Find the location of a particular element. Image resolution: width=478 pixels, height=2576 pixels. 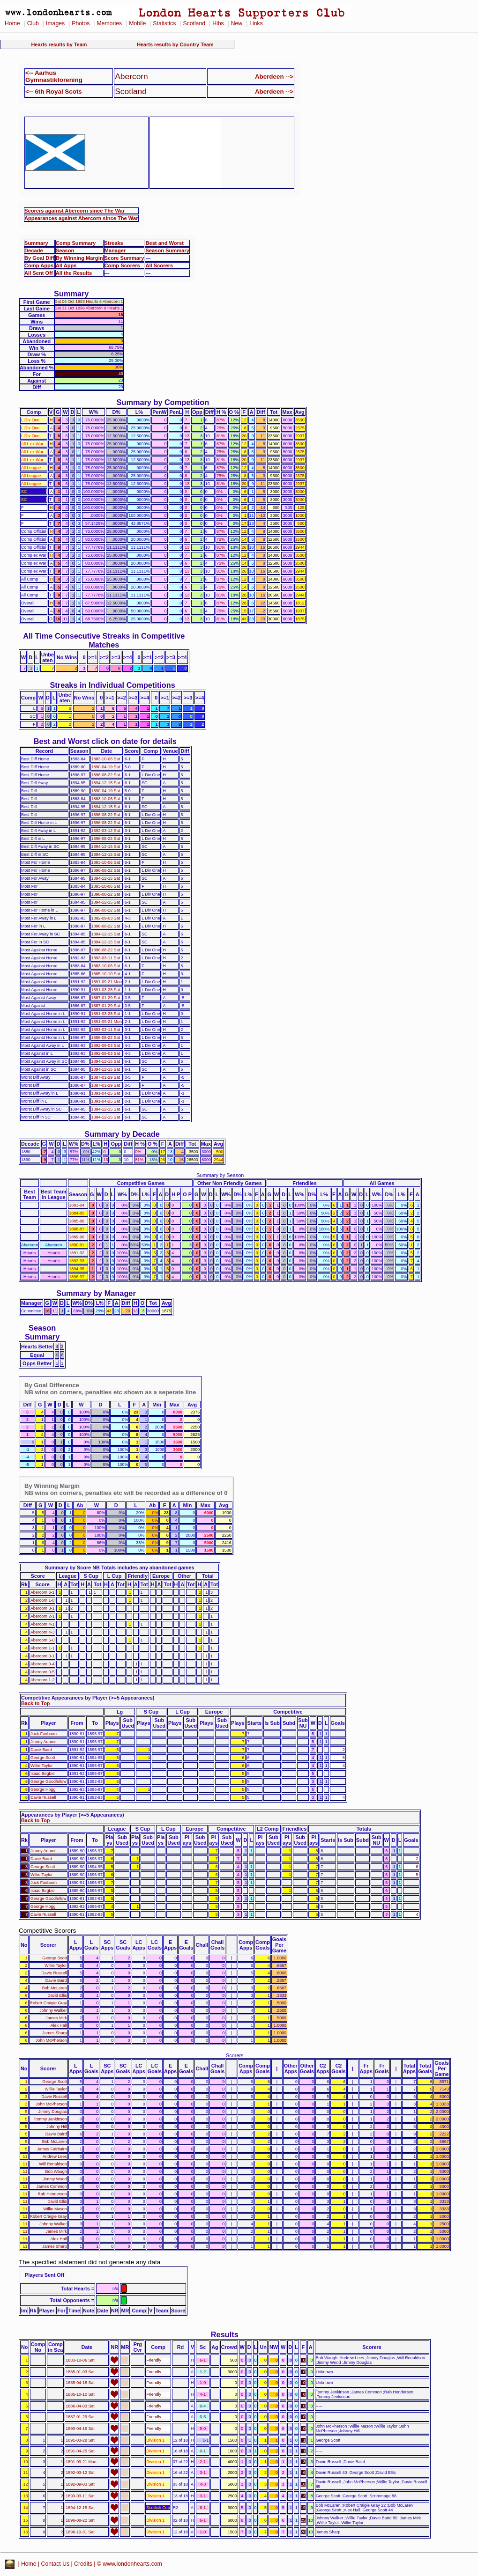

Memories is located at coordinates (109, 23).